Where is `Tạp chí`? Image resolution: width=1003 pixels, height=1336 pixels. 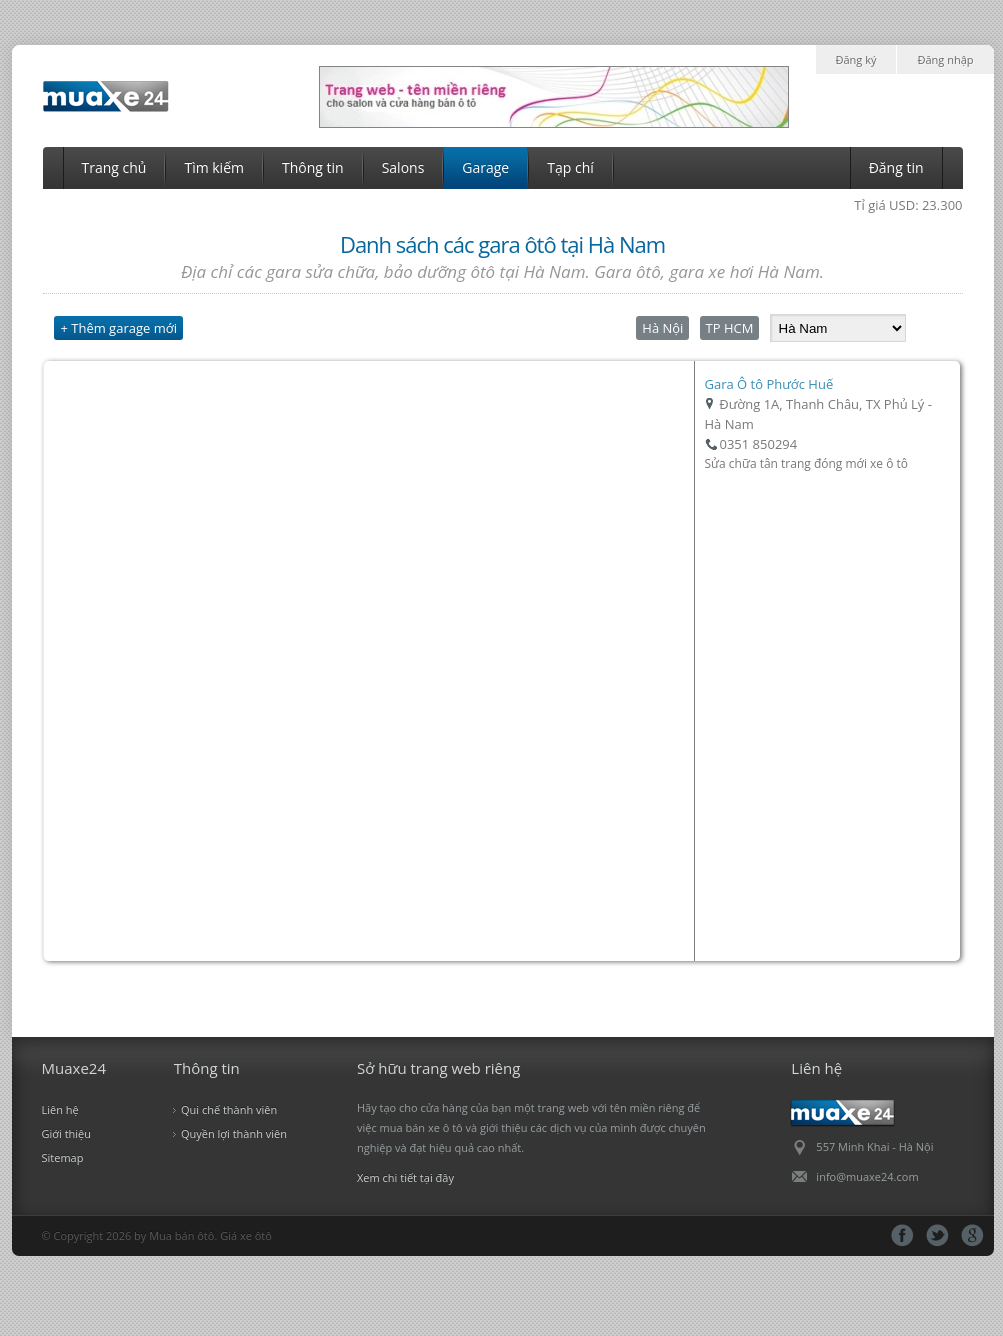
Tạp chí is located at coordinates (570, 167).